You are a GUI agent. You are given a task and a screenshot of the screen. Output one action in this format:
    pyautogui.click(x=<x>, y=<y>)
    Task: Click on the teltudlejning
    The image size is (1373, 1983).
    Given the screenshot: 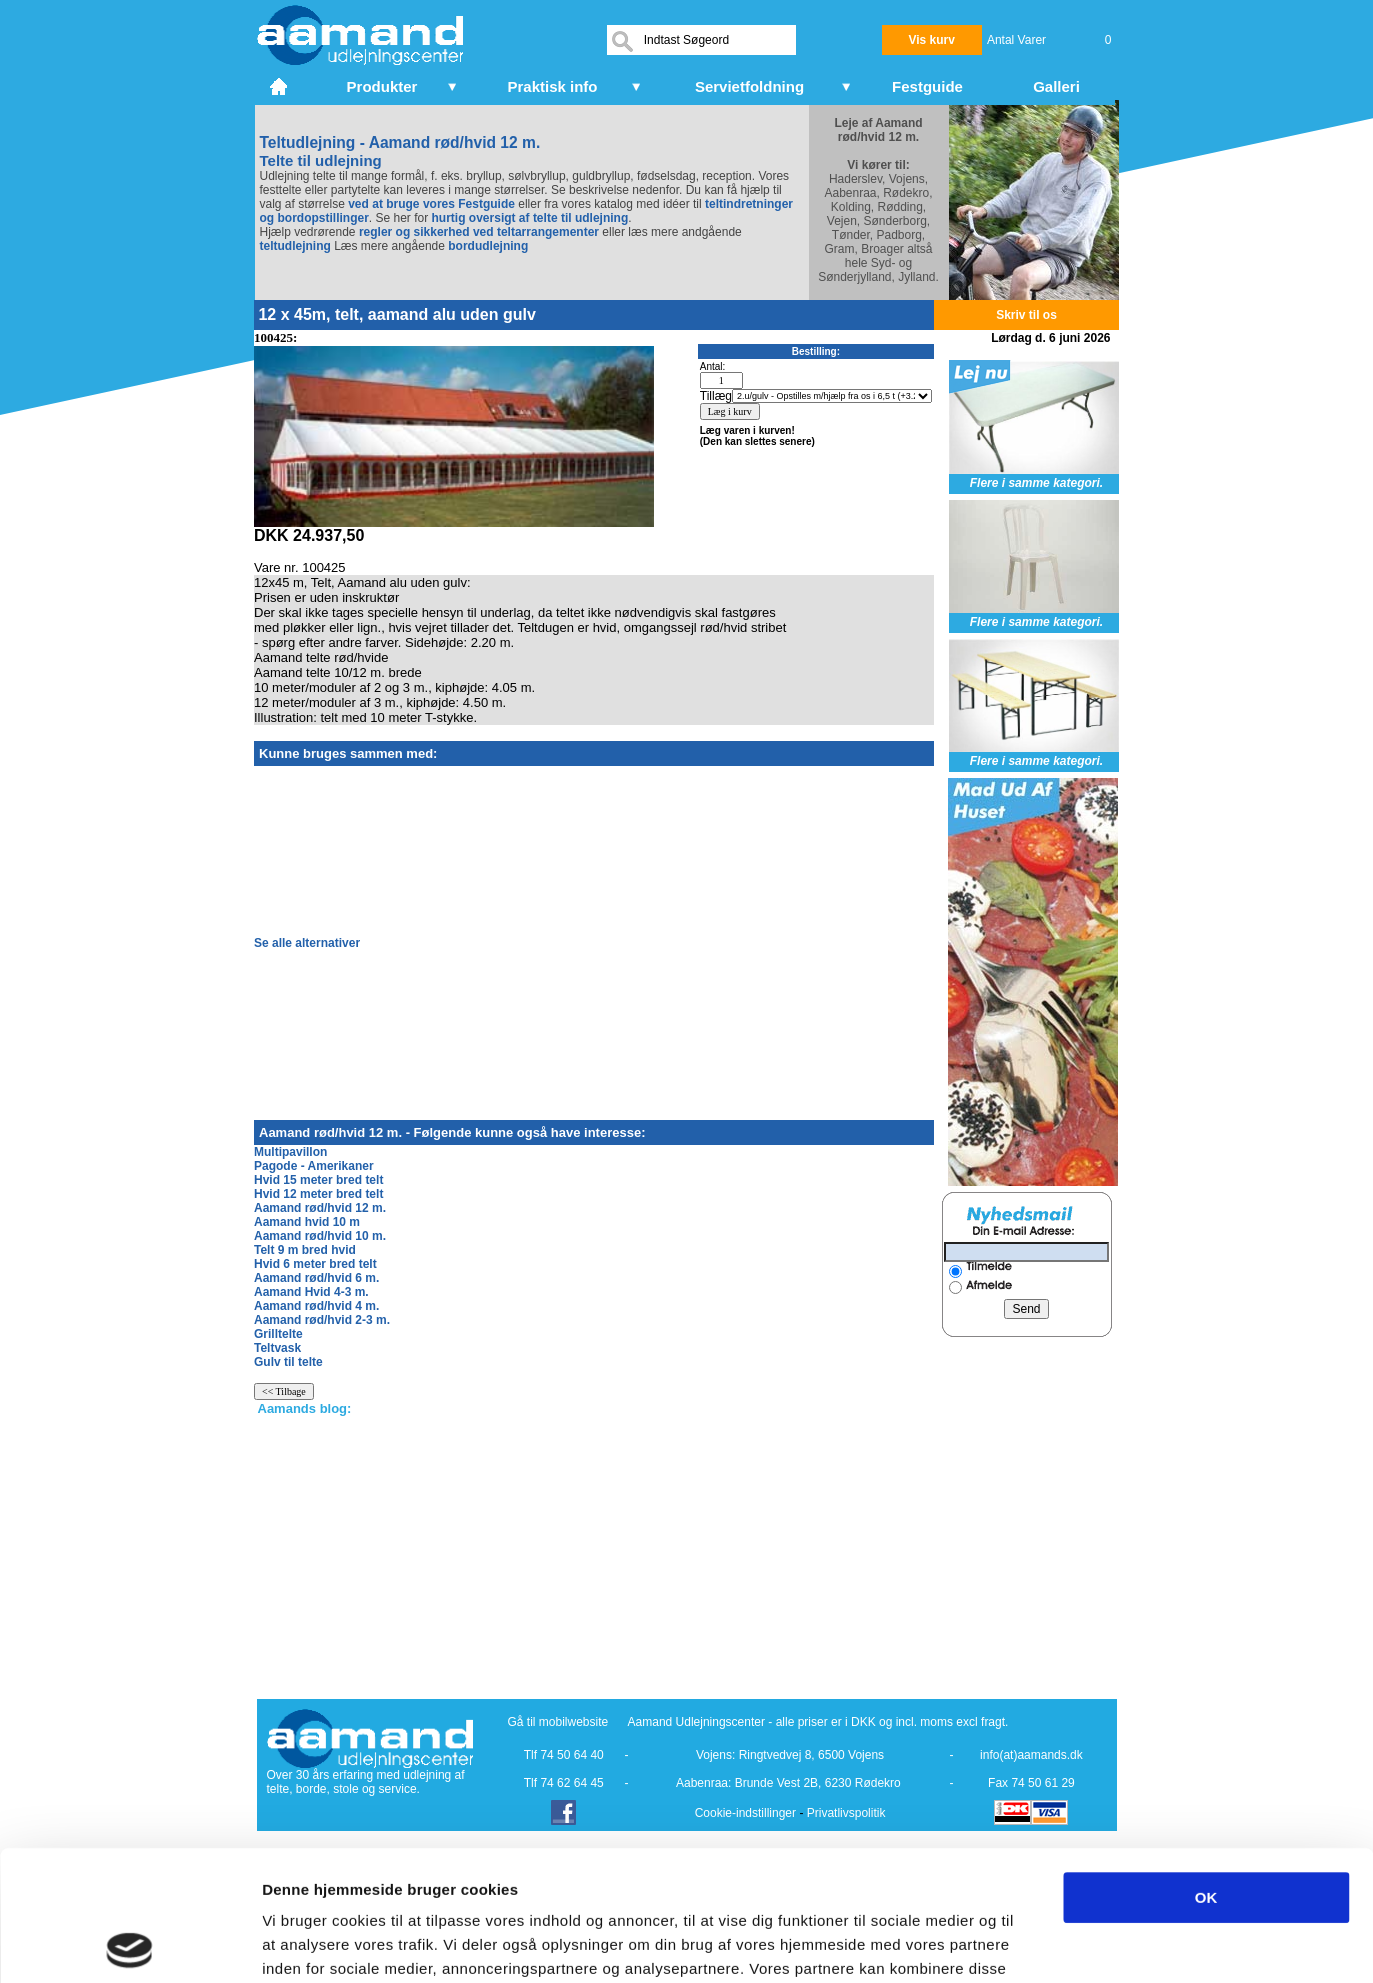 What is the action you would take?
    pyautogui.click(x=295, y=246)
    